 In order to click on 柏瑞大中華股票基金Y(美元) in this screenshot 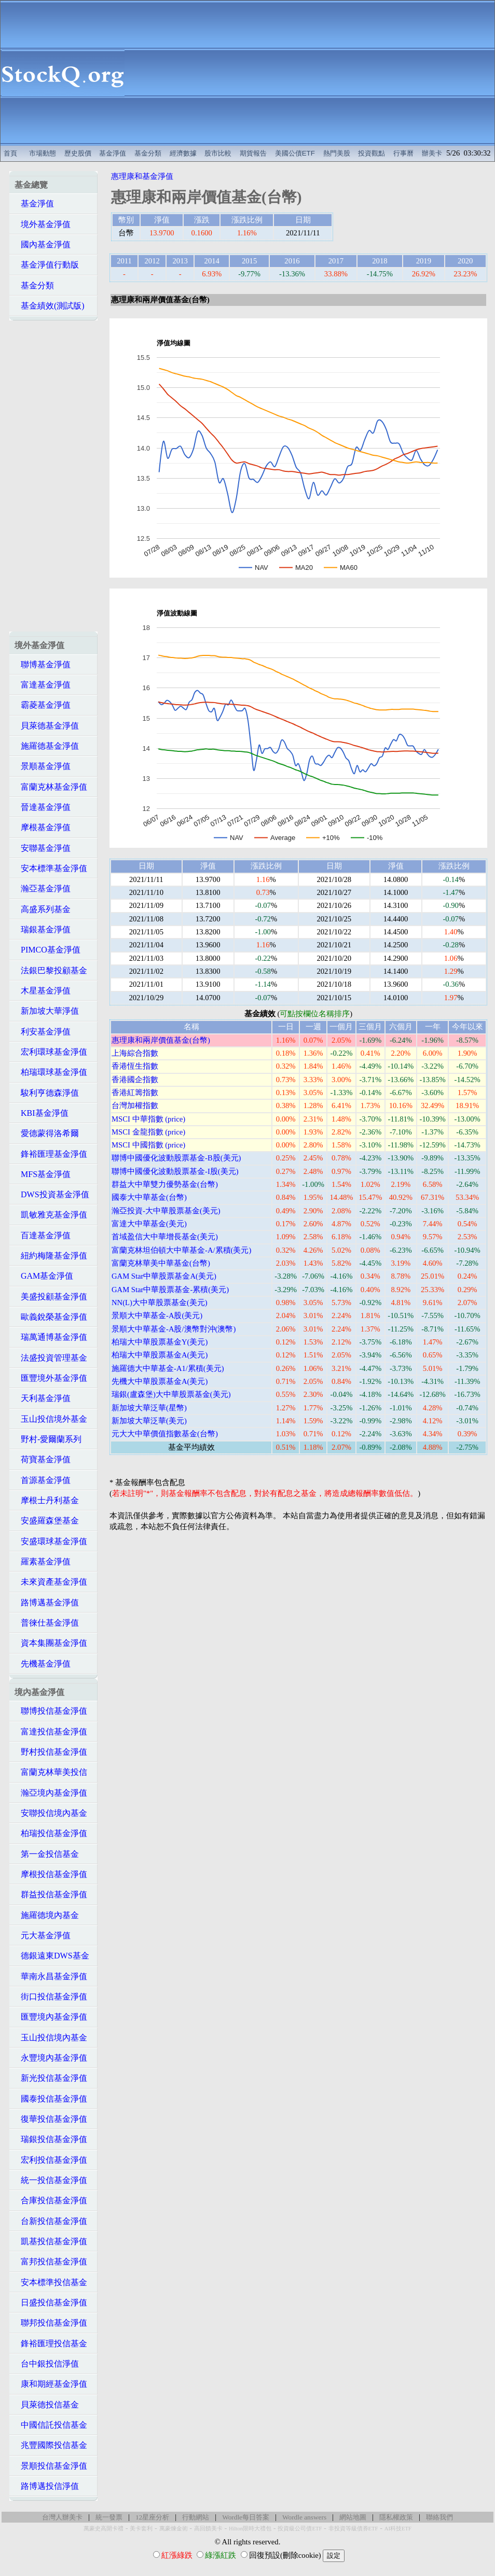, I will do `click(160, 1342)`.